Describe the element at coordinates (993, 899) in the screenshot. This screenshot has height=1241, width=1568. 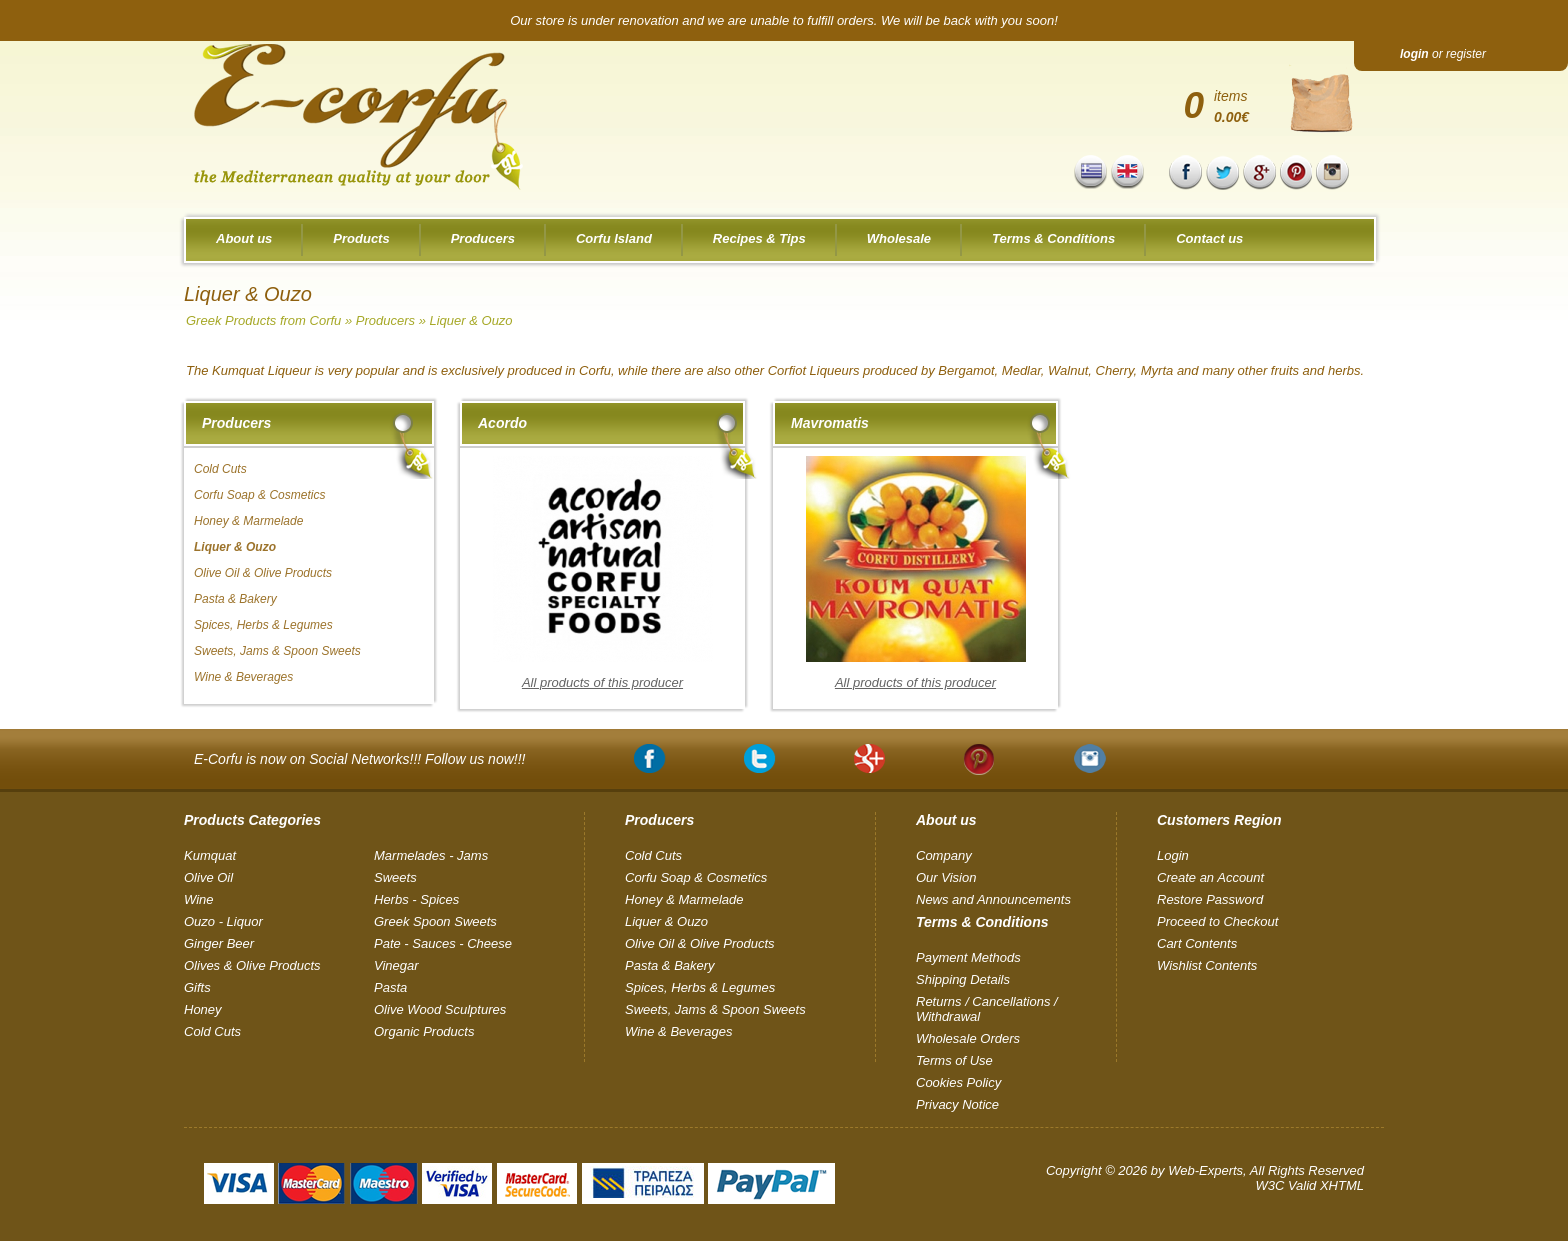
I see `News and Announcements` at that location.